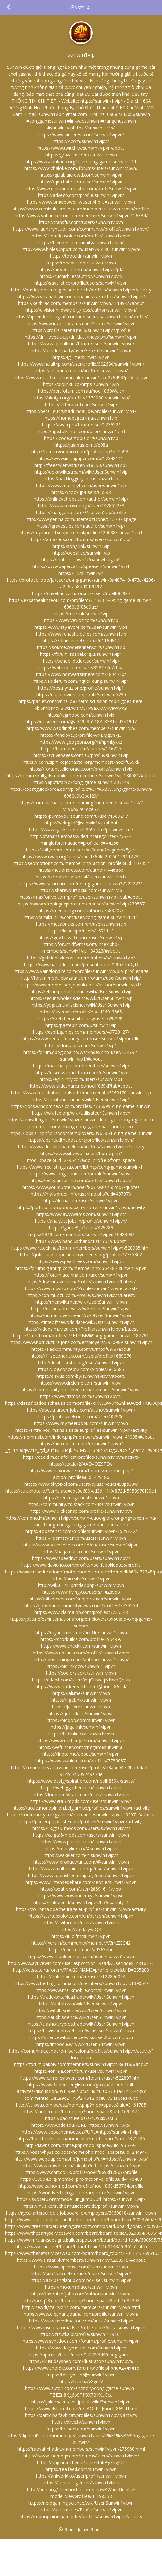 Image resolution: width=162 pixels, height=2576 pixels. Describe the element at coordinates (81, 978) in the screenshot. I see `http://forum.modulebazaar.com/forums/user/sunwin1vip/` at that location.